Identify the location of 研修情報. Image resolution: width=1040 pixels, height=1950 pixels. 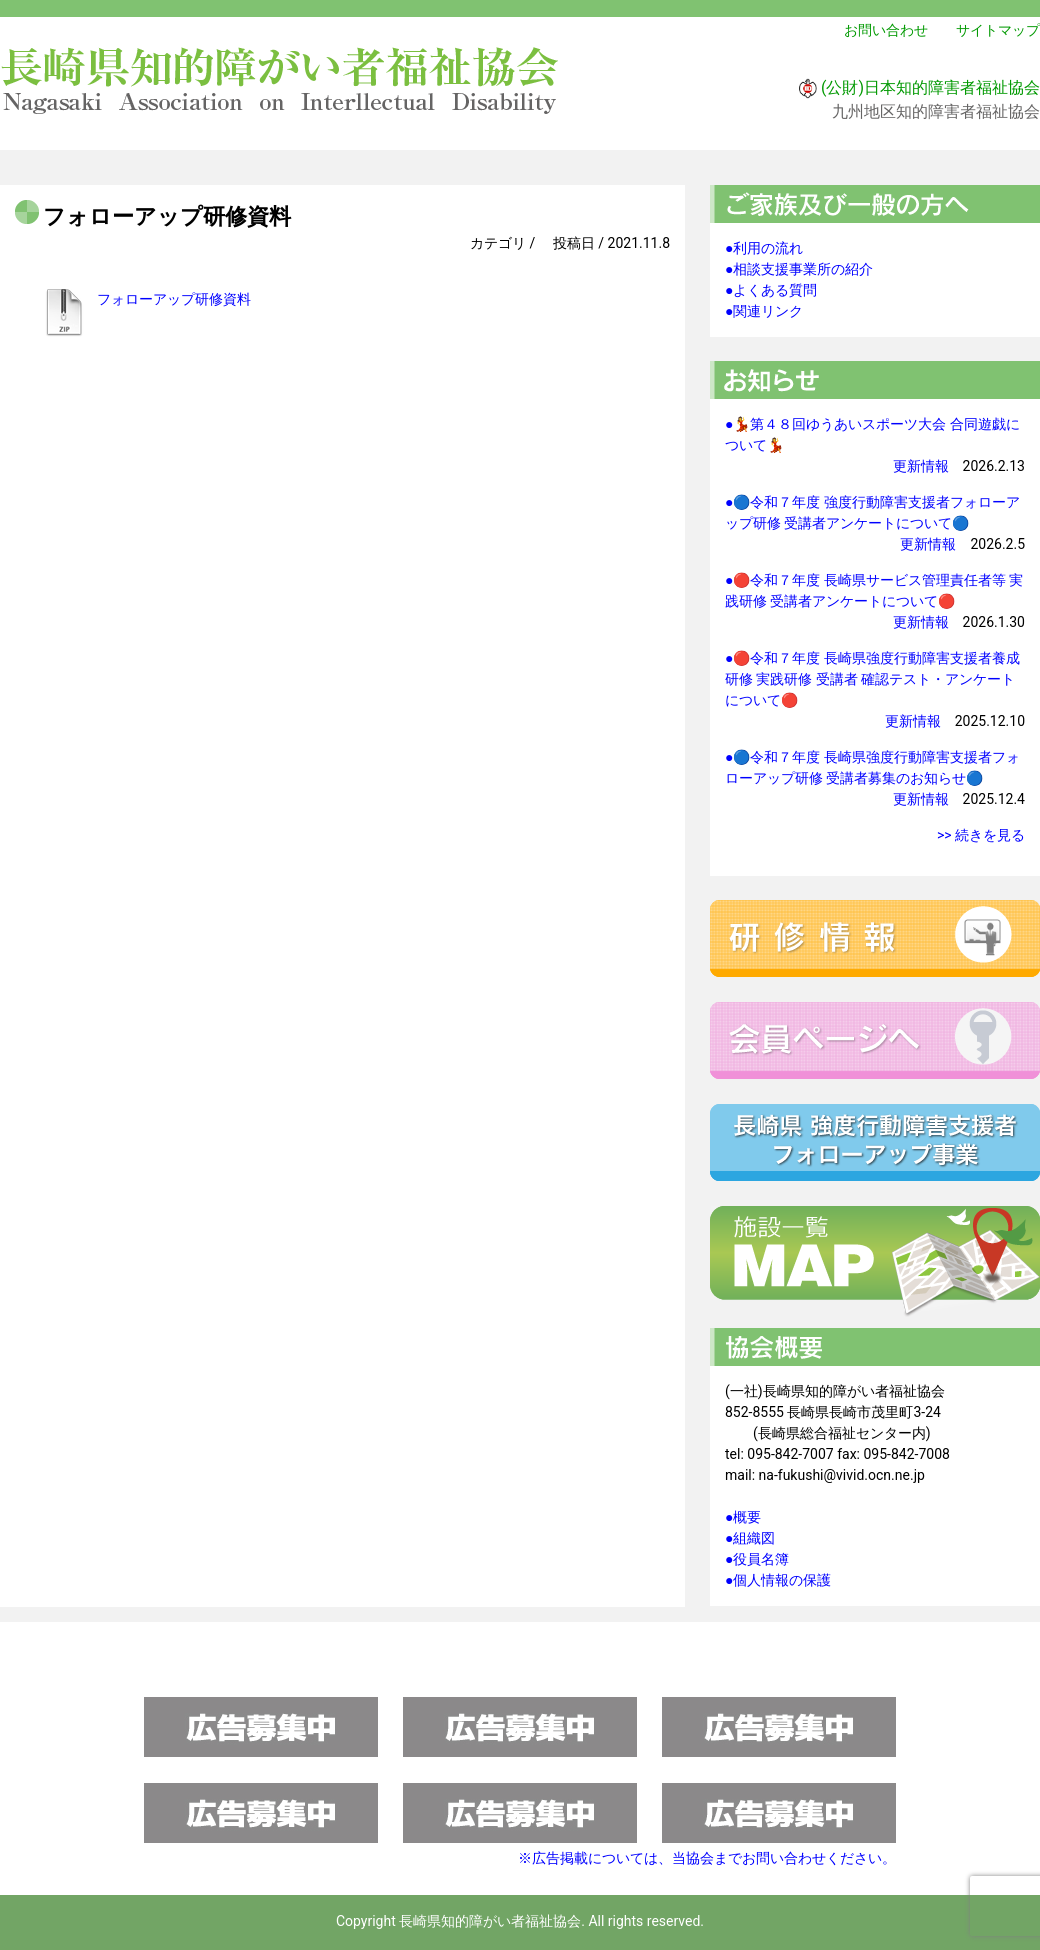
(875, 938).